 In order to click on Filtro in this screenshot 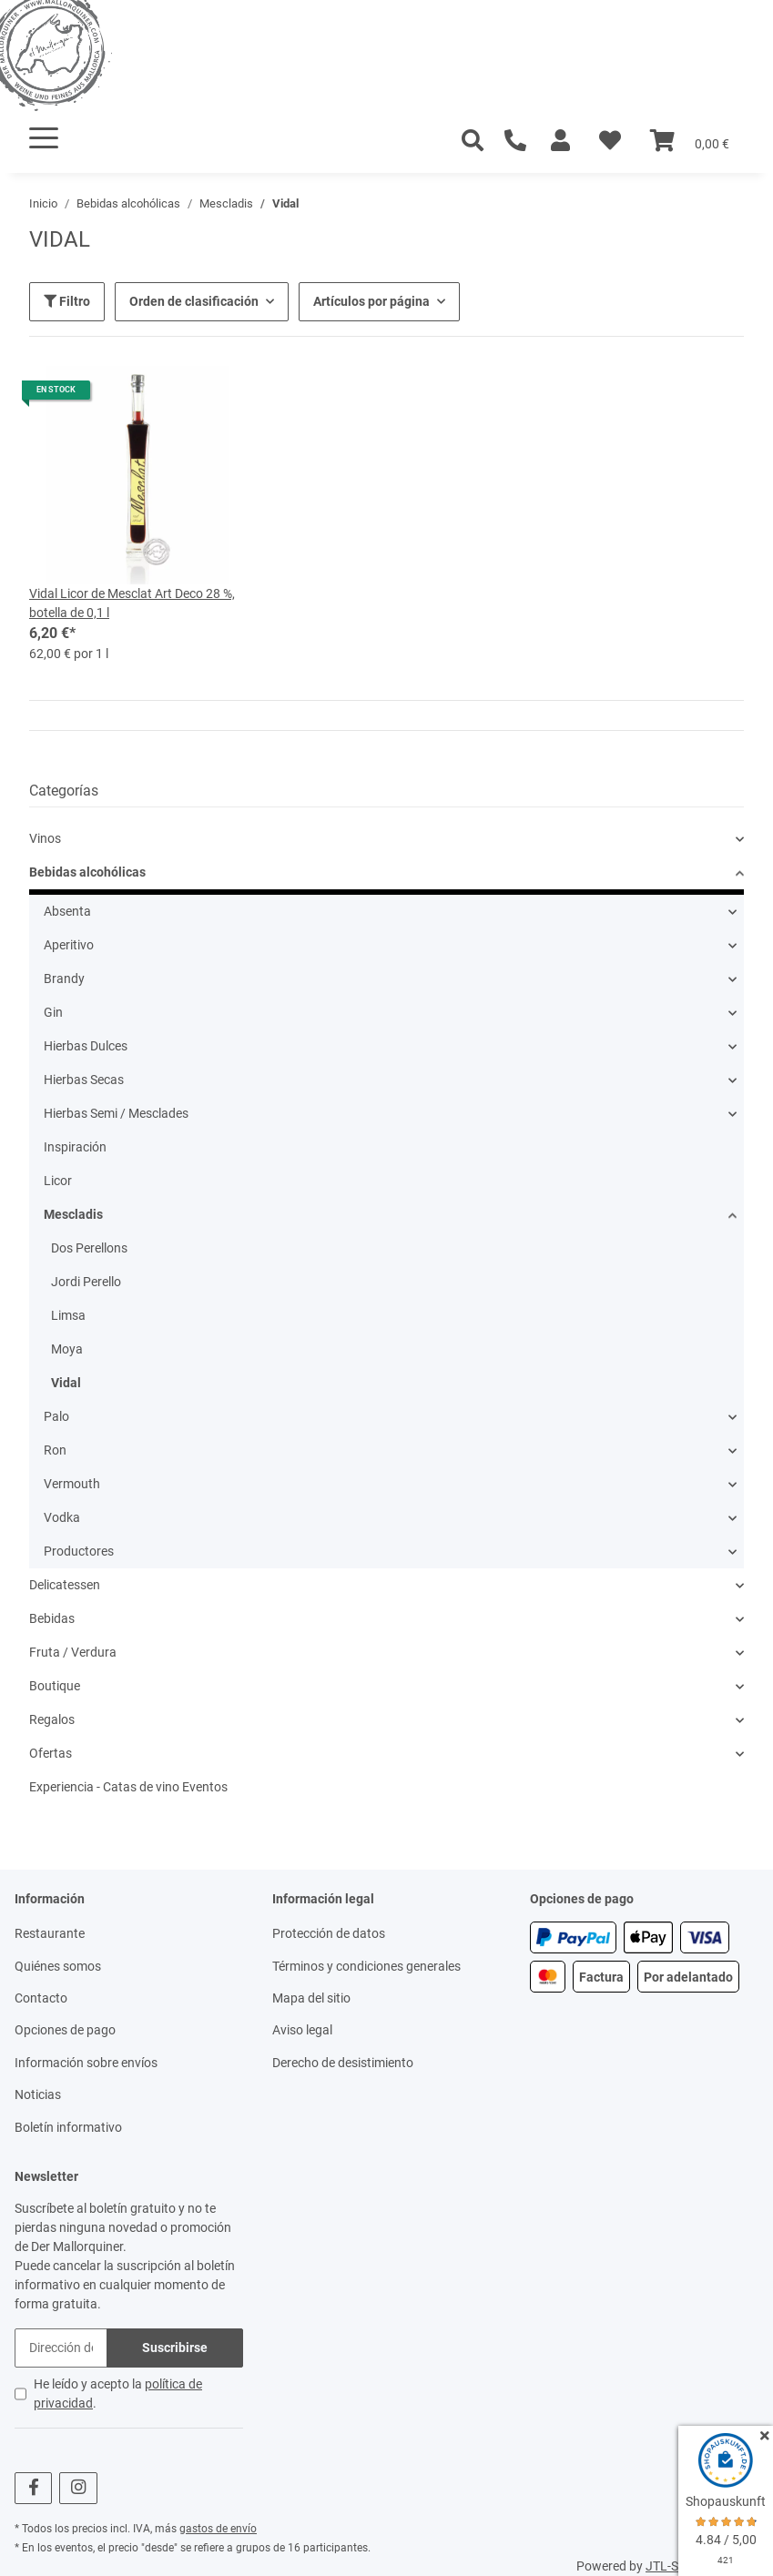, I will do `click(67, 301)`.